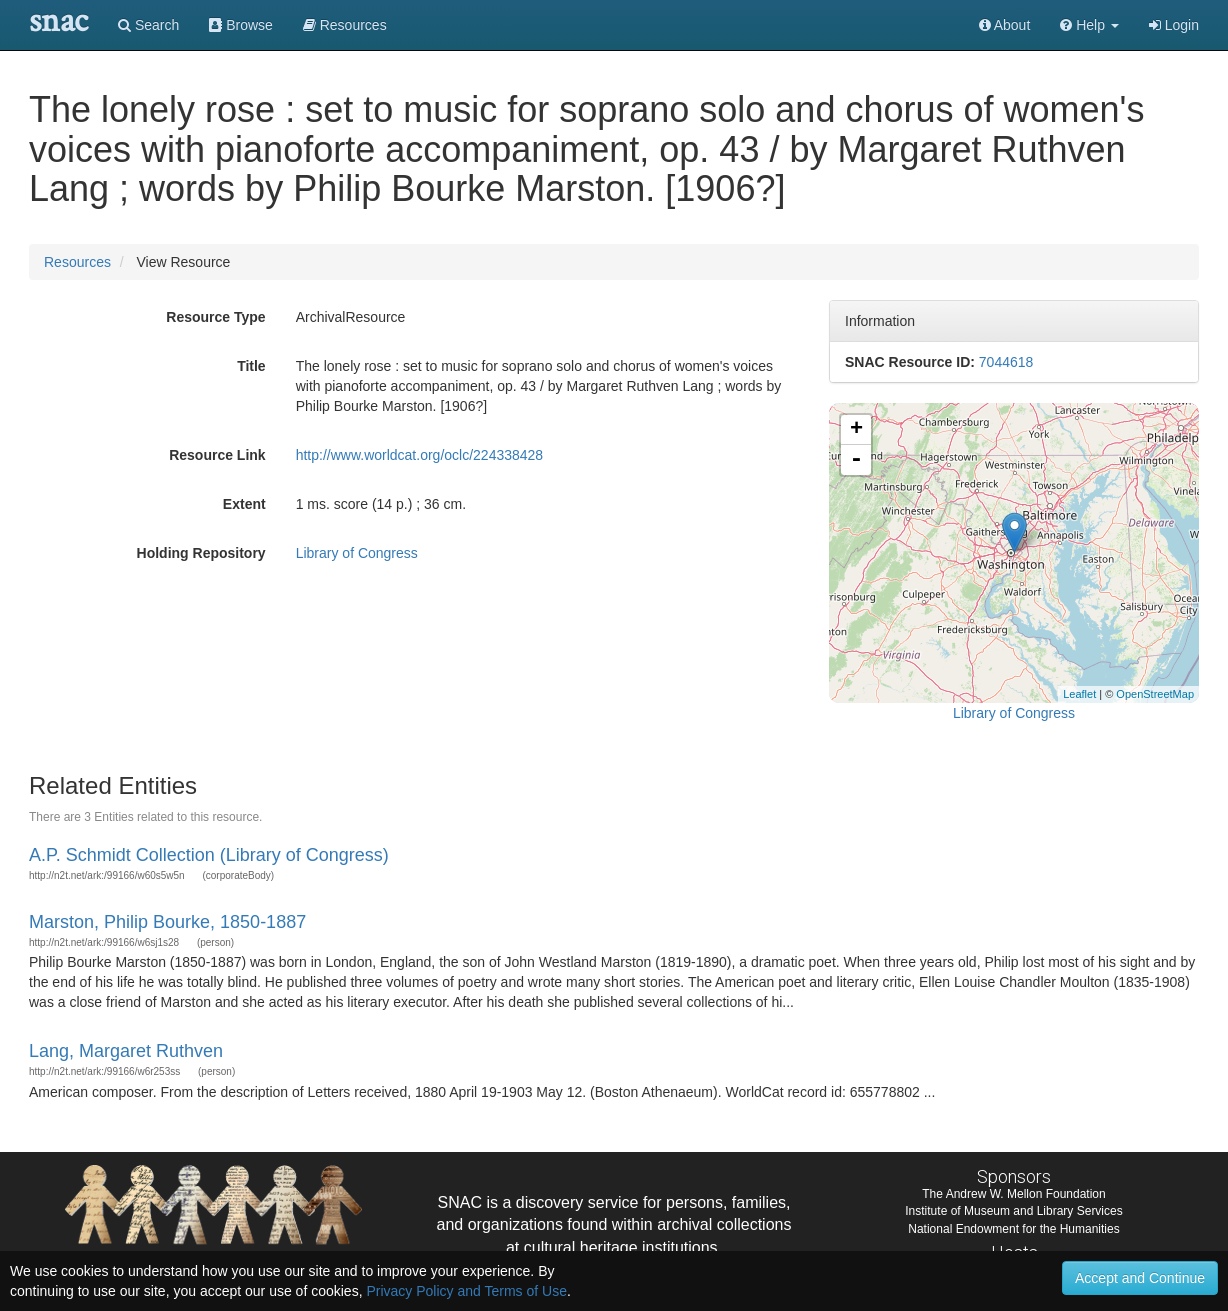  What do you see at coordinates (466, 1291) in the screenshot?
I see `Privacy Policy and Terms of Use` at bounding box center [466, 1291].